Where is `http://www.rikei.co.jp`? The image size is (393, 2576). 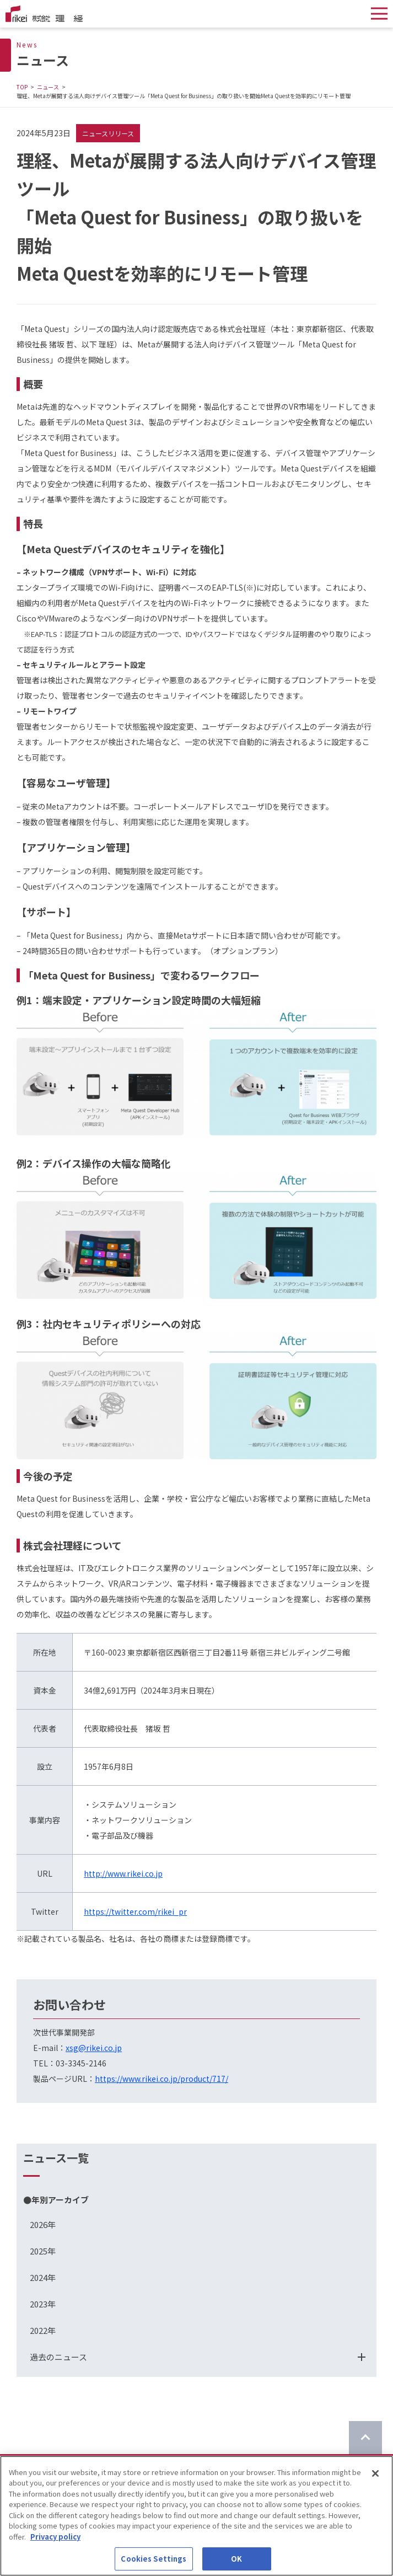
http://www.rikei.co.jp is located at coordinates (123, 1873).